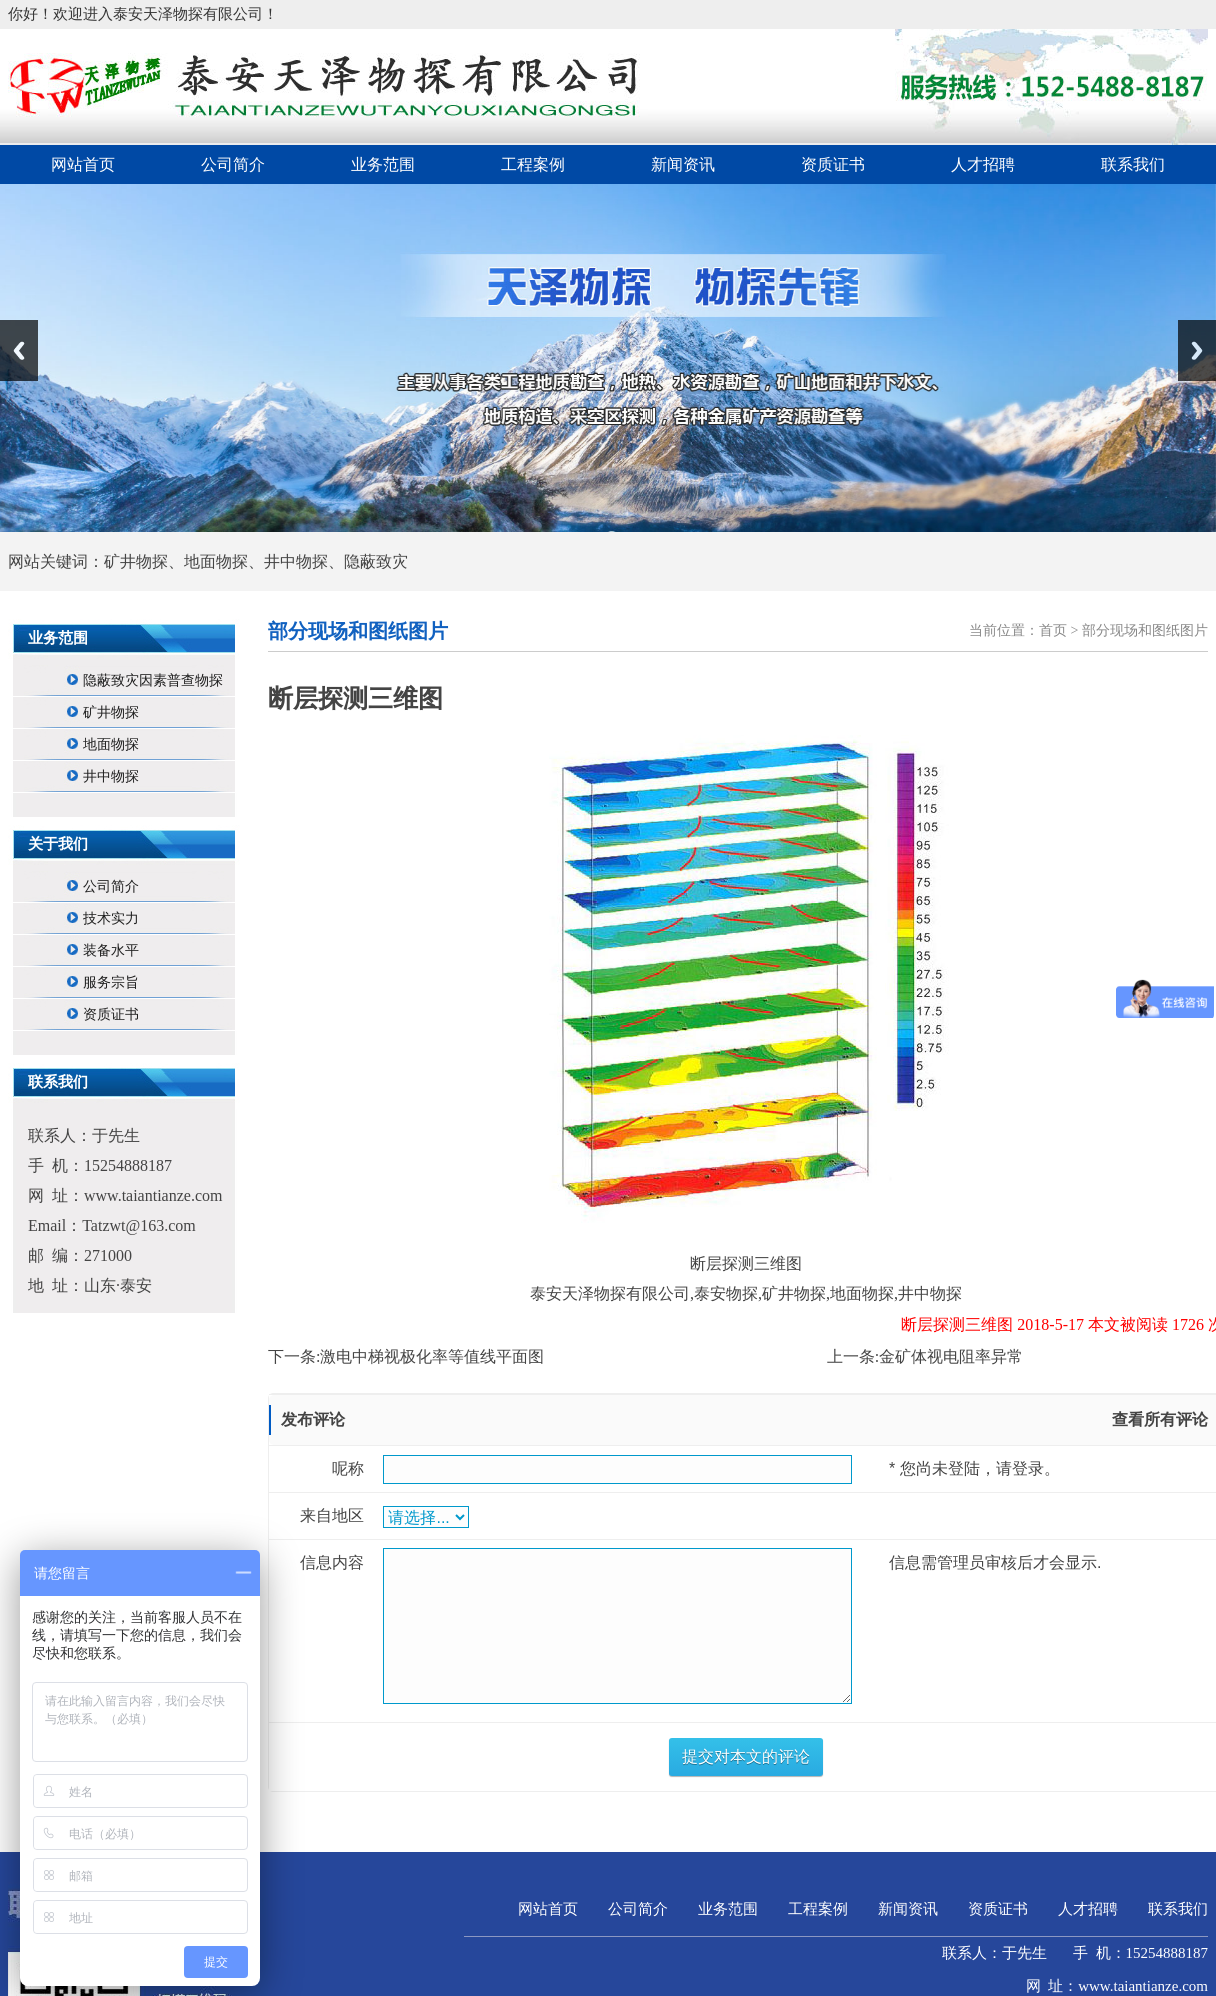 The height and width of the screenshot is (1996, 1216). I want to click on 矿井物探, so click(111, 712).